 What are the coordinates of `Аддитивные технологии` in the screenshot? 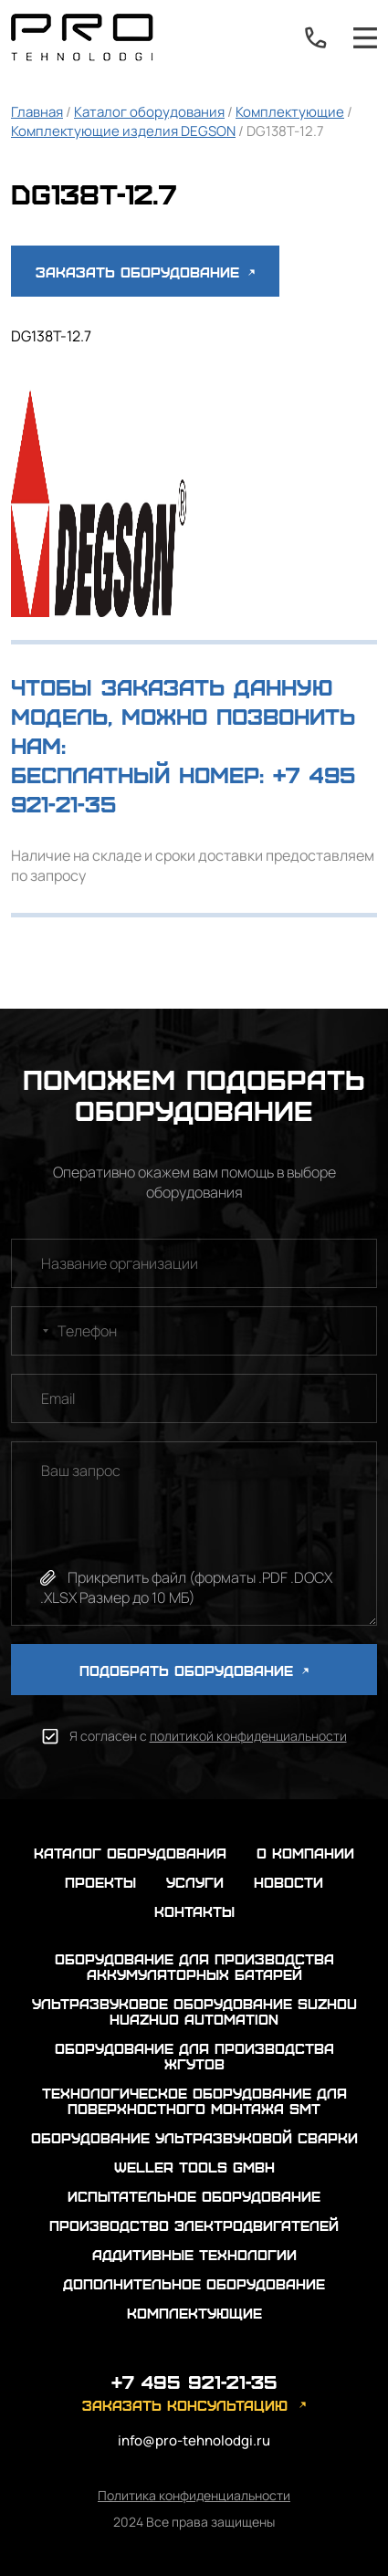 It's located at (194, 2254).